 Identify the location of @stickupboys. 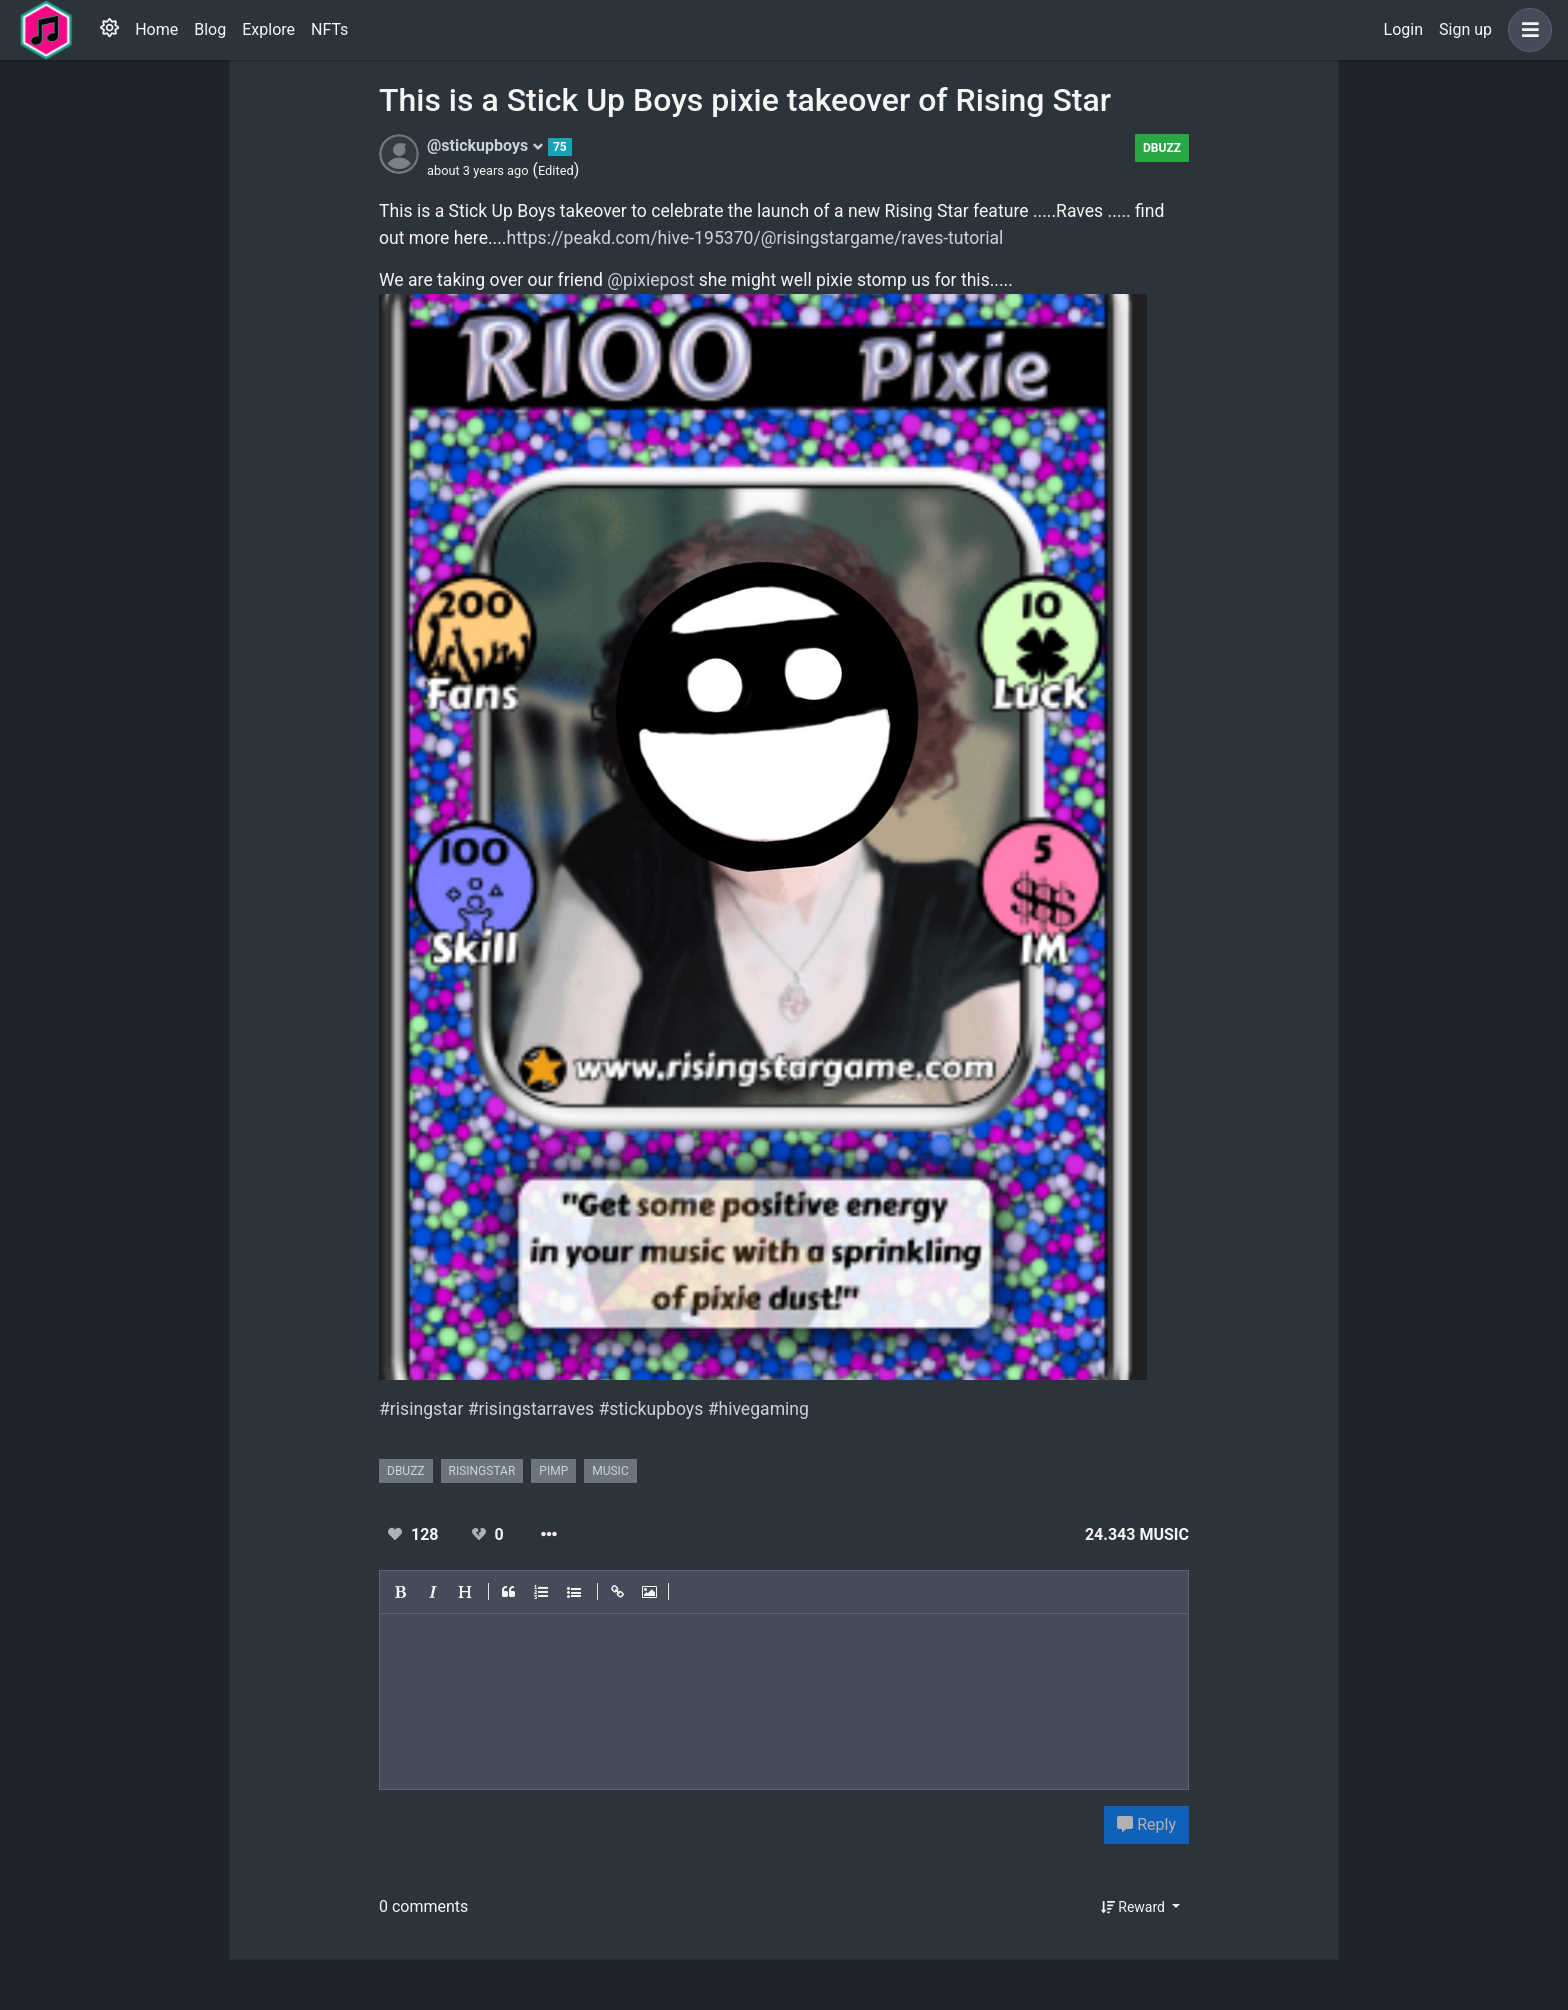
(485, 145).